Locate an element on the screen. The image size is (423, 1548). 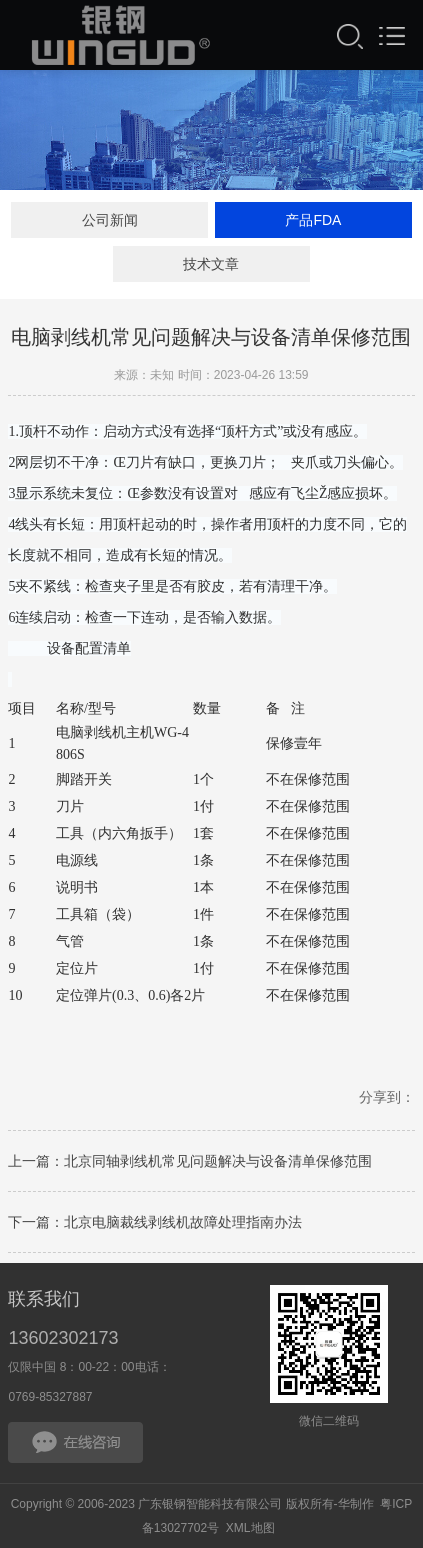
产品FDA is located at coordinates (313, 220).